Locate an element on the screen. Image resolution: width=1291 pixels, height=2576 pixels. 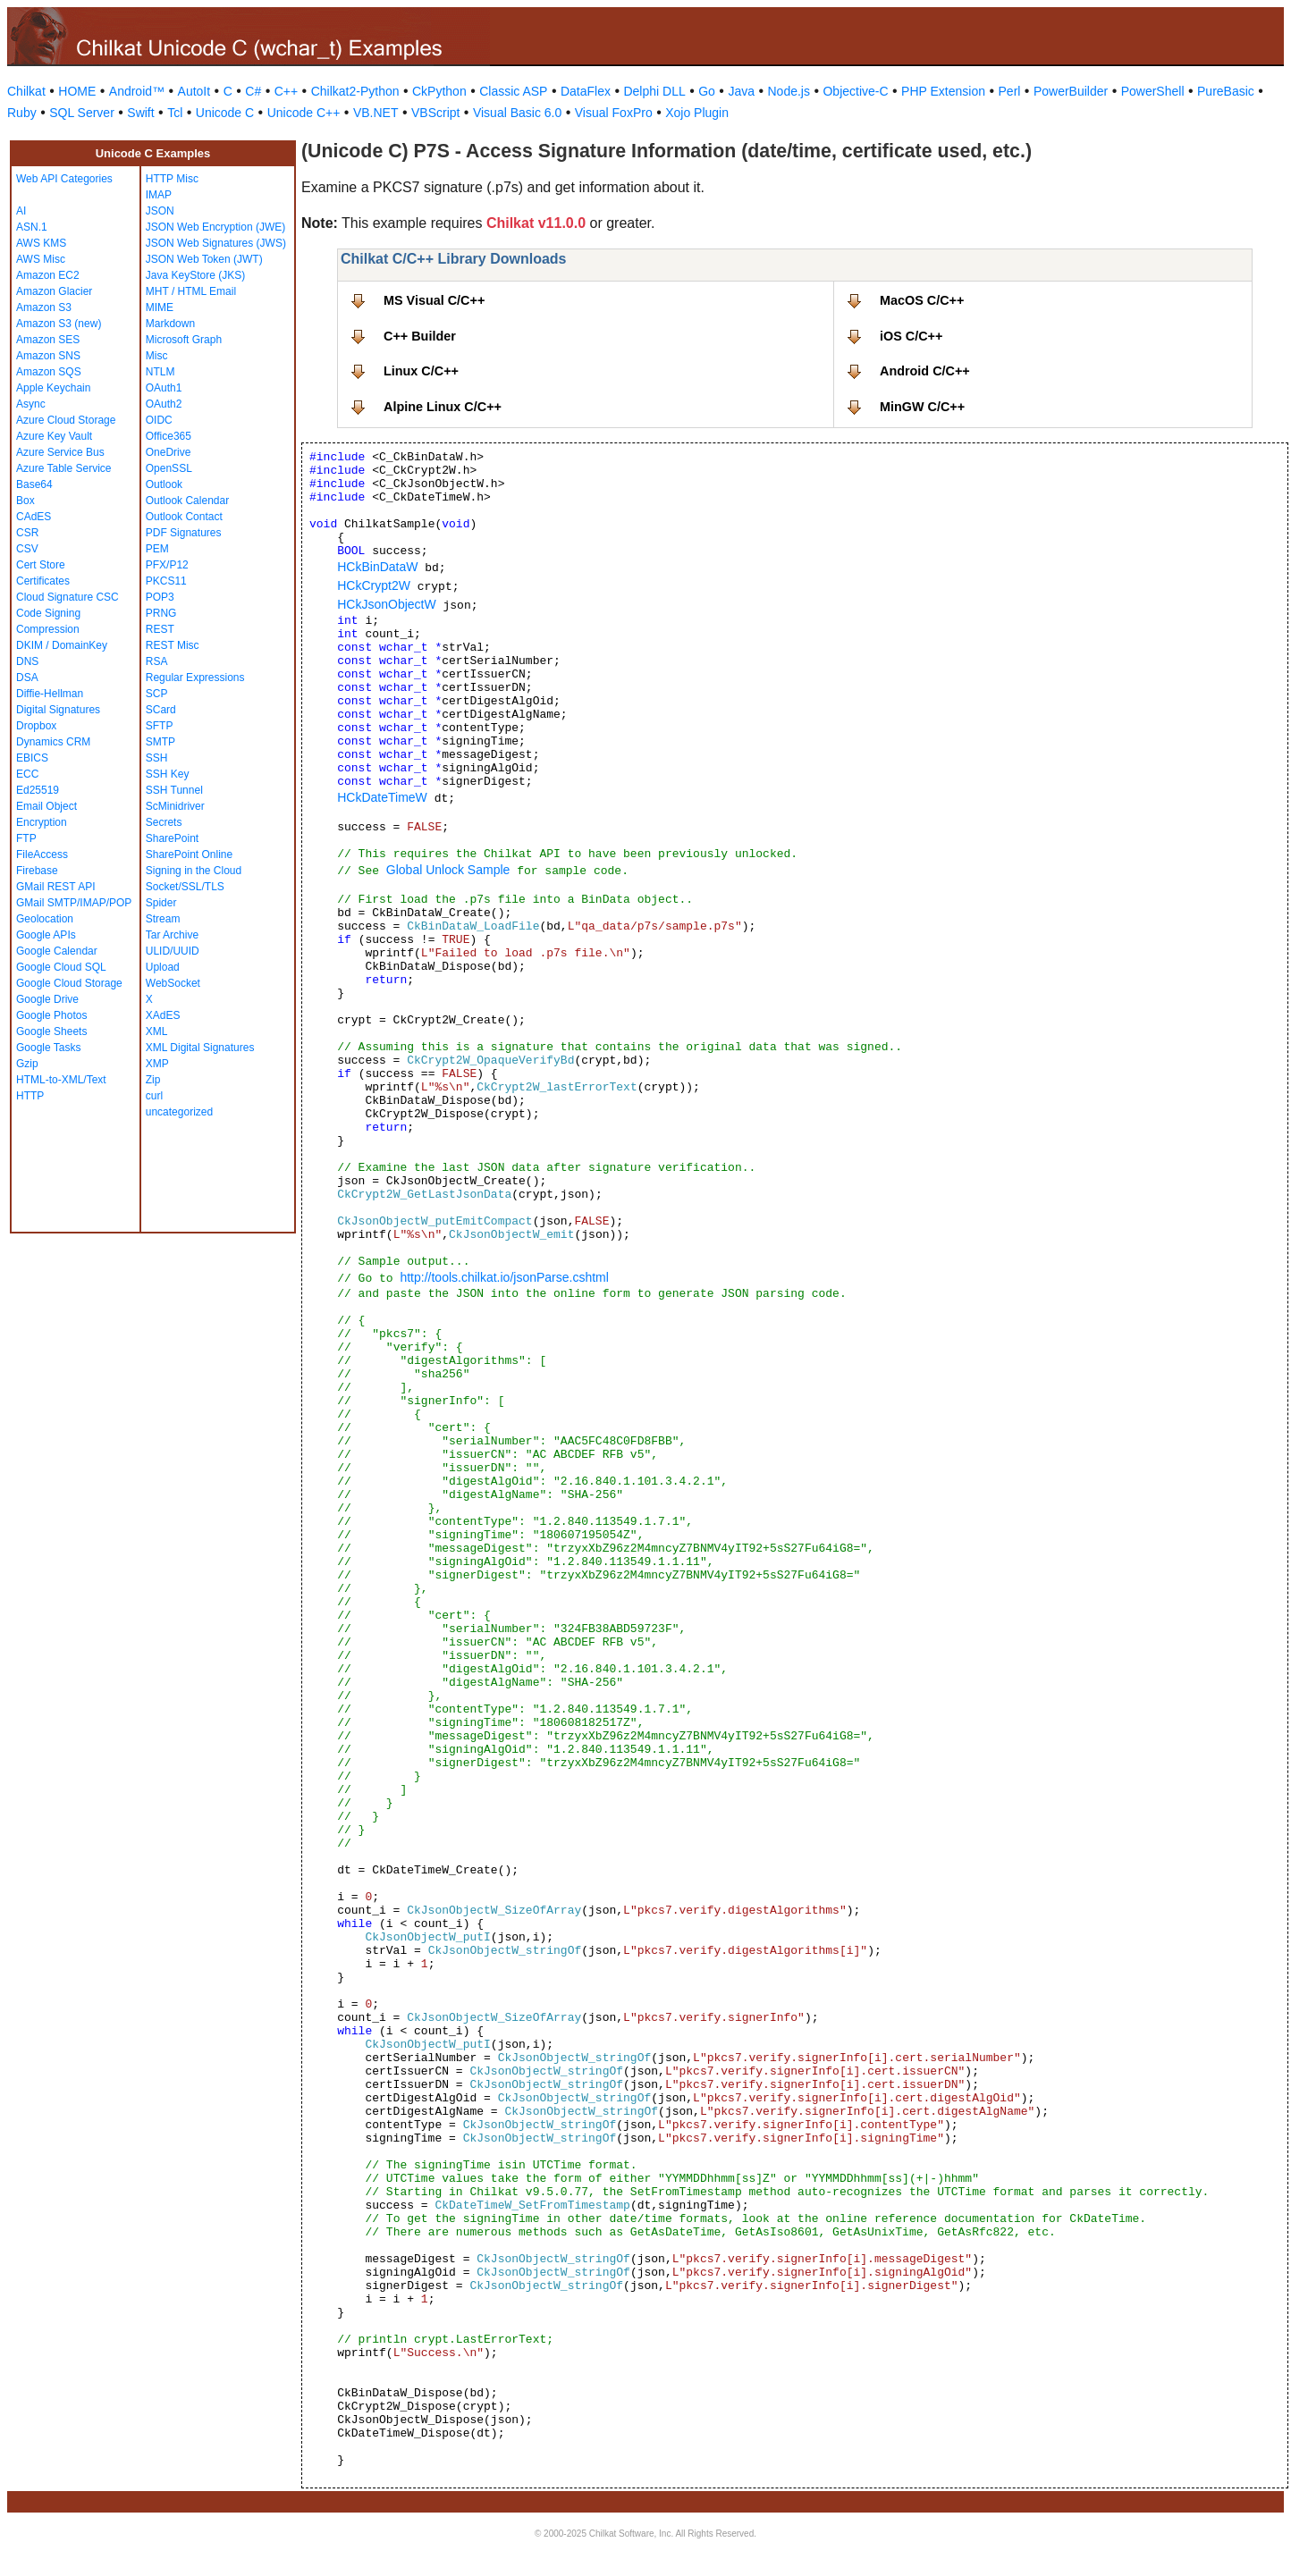
CAdES is located at coordinates (33, 516).